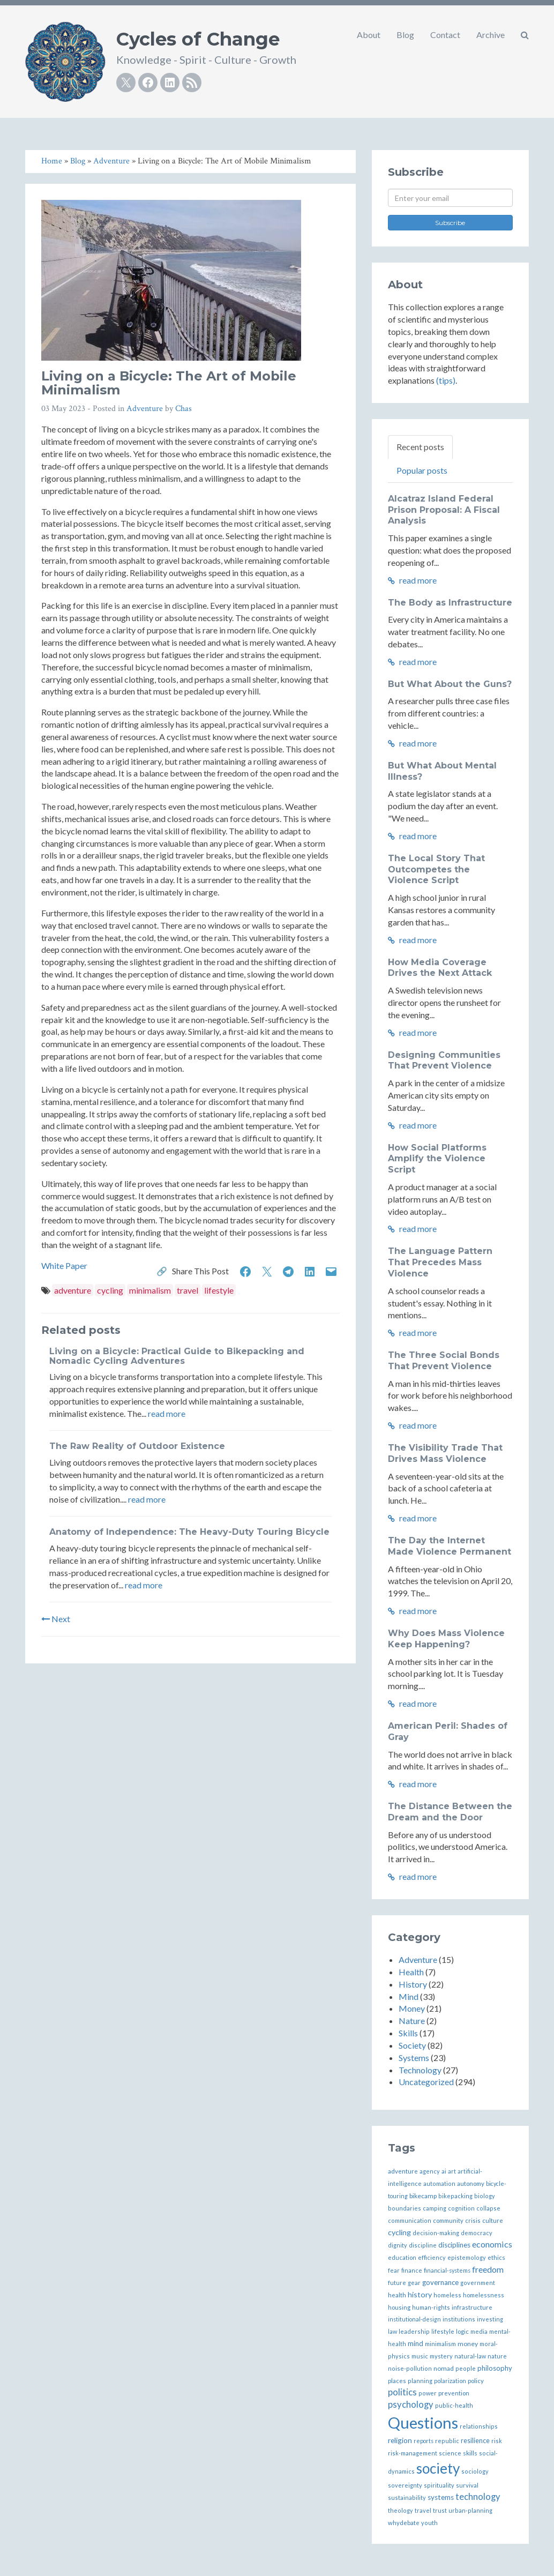 This screenshot has height=2576, width=554. I want to click on Contact, so click(445, 34).